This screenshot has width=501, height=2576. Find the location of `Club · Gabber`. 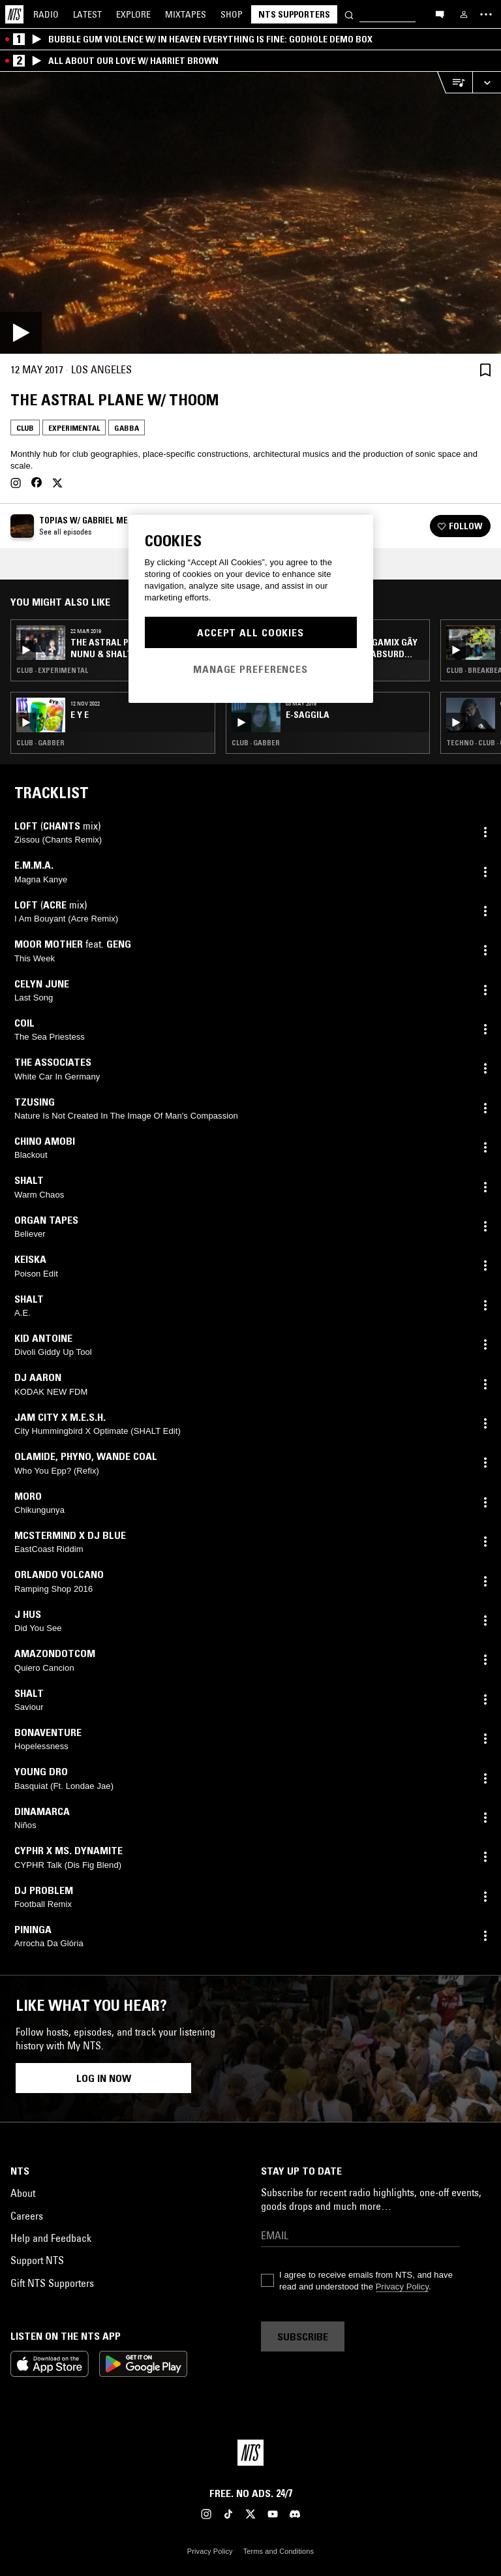

Club · Gabber is located at coordinates (40, 742).